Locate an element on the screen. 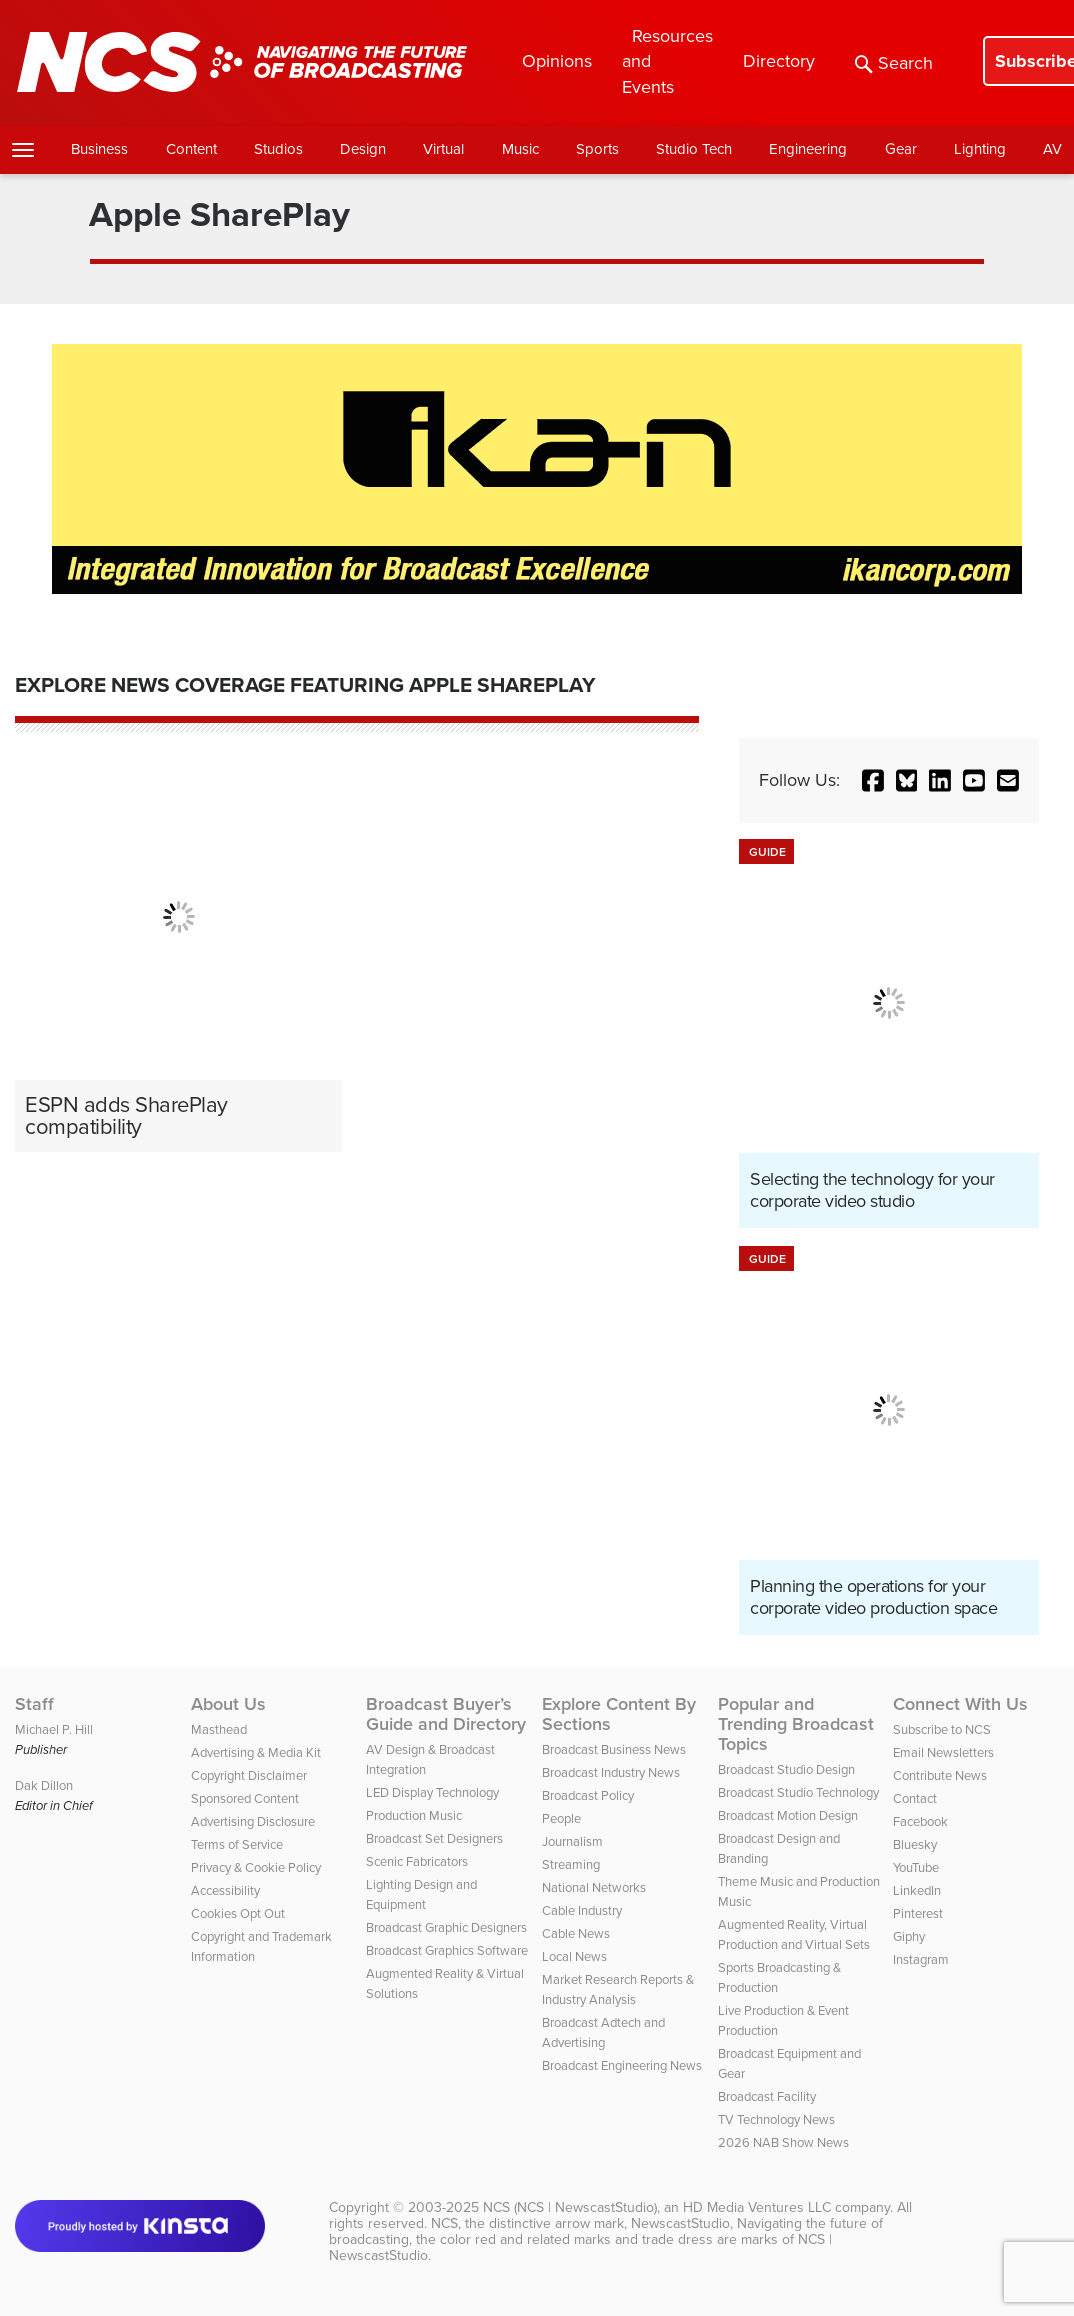 The height and width of the screenshot is (2316, 1074). Broadcast Motion Design is located at coordinates (788, 1815).